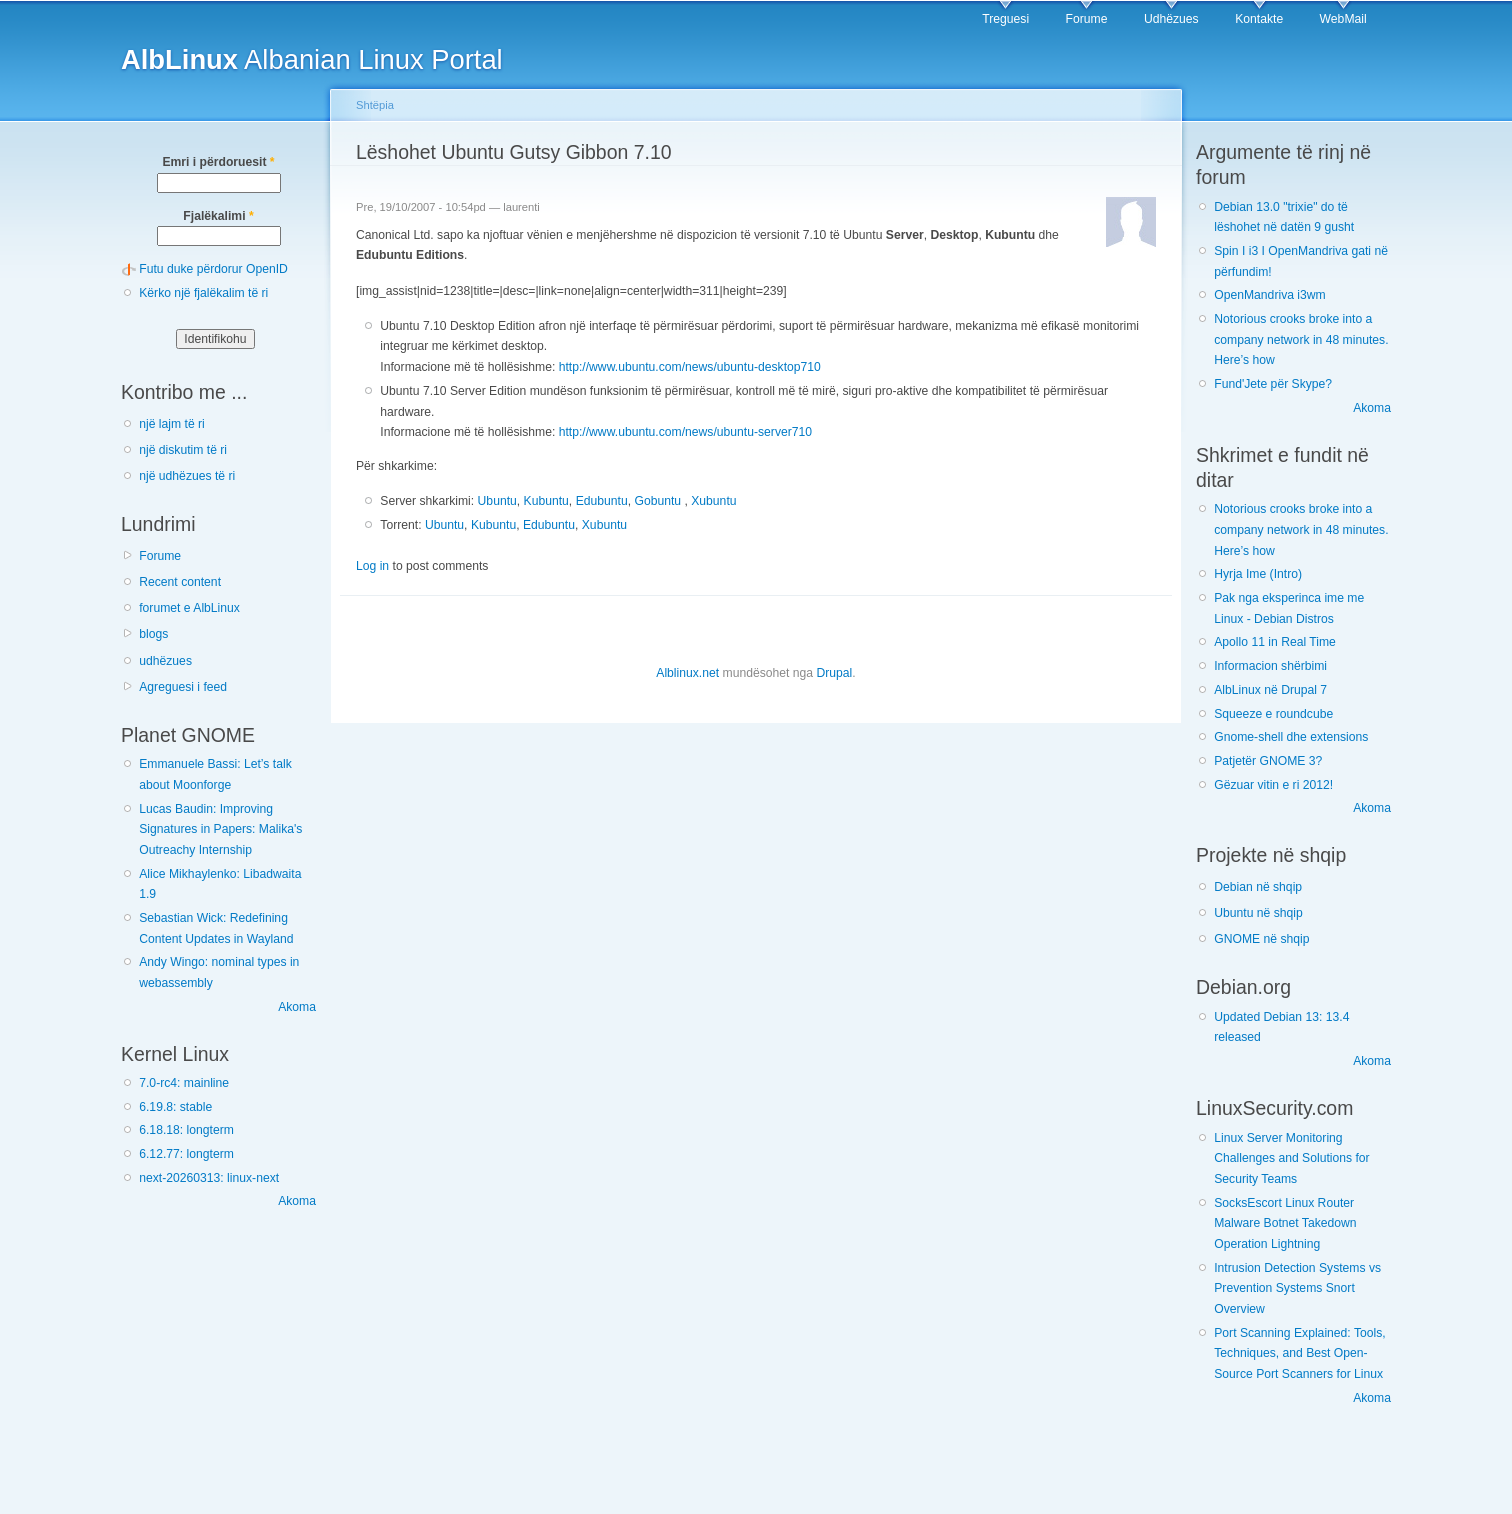  I want to click on udhëzues, so click(165, 661).